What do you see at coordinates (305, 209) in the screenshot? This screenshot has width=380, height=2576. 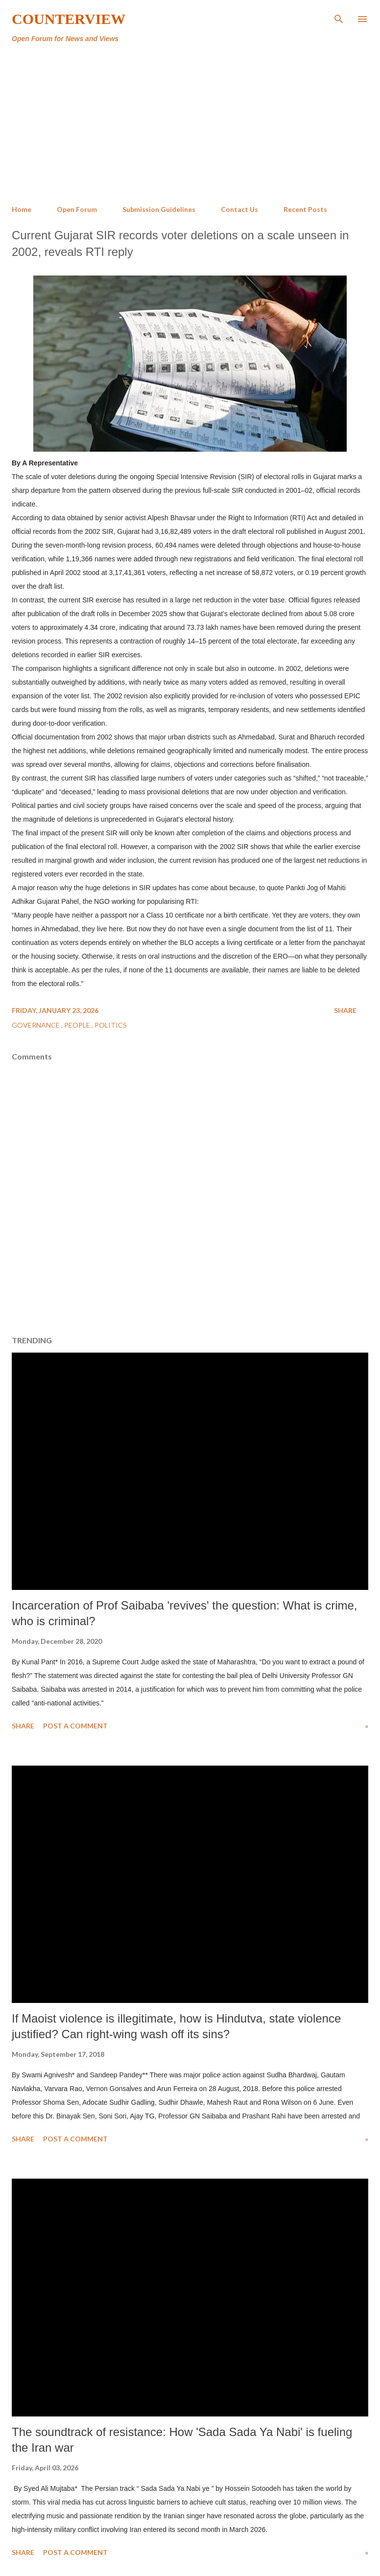 I see `Recent Posts` at bounding box center [305, 209].